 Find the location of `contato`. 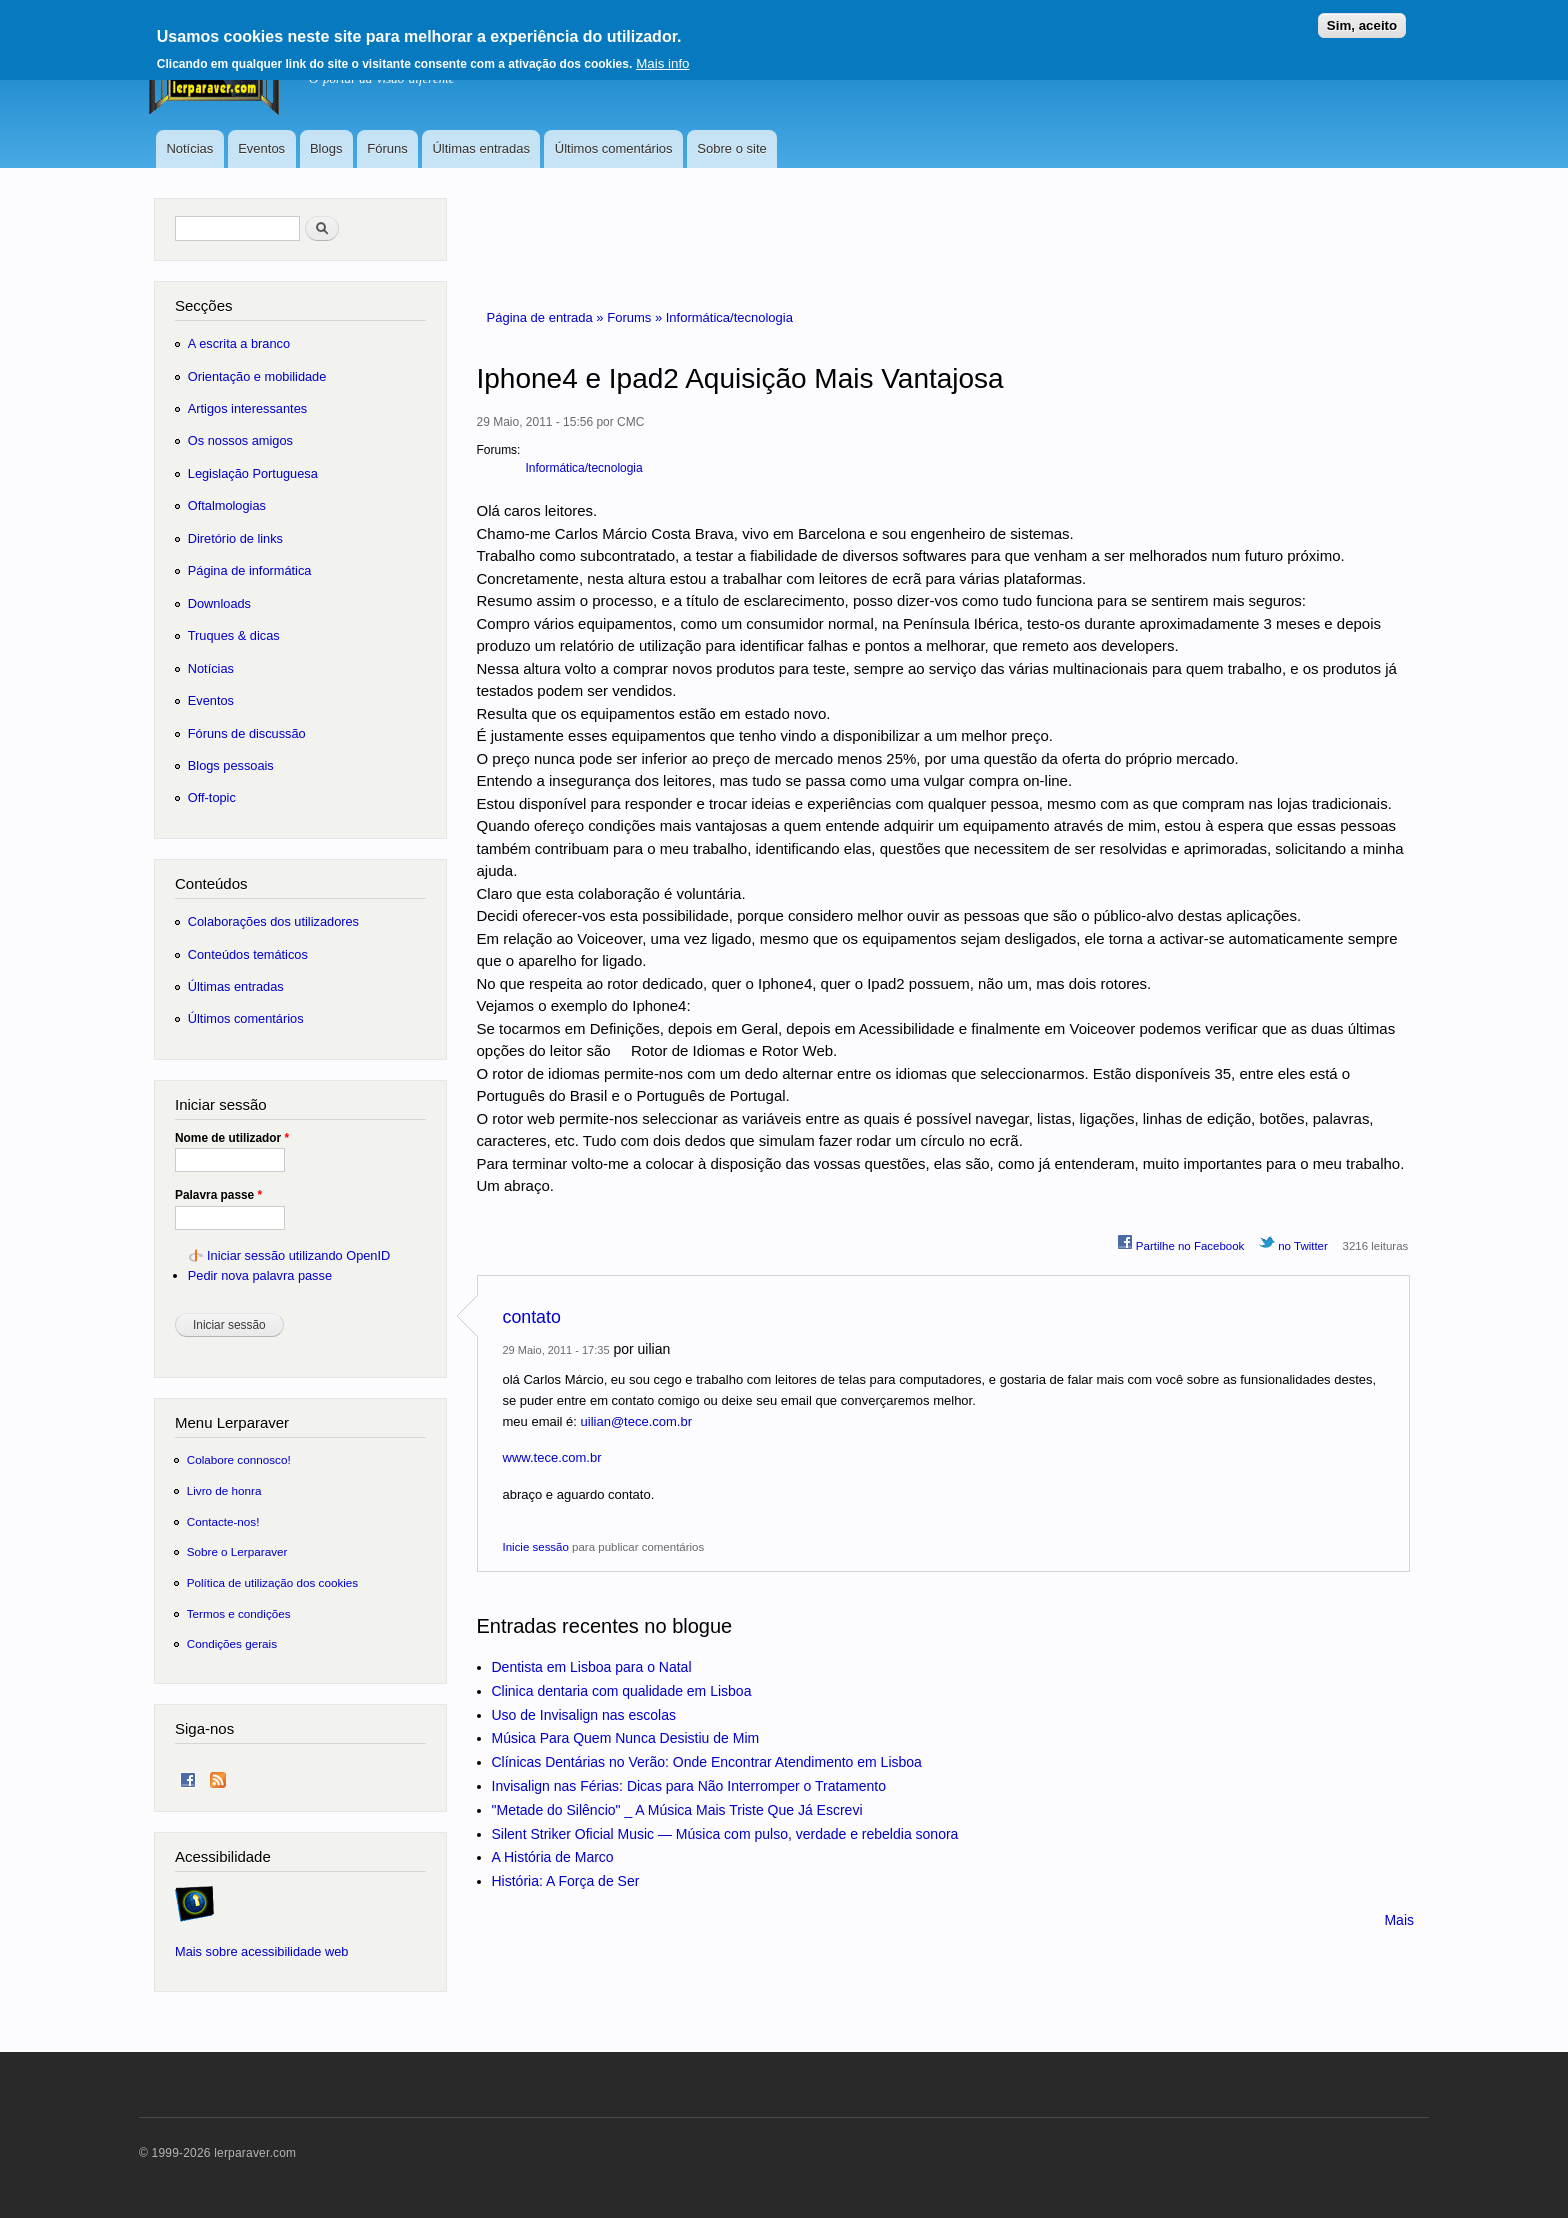

contato is located at coordinates (532, 1317).